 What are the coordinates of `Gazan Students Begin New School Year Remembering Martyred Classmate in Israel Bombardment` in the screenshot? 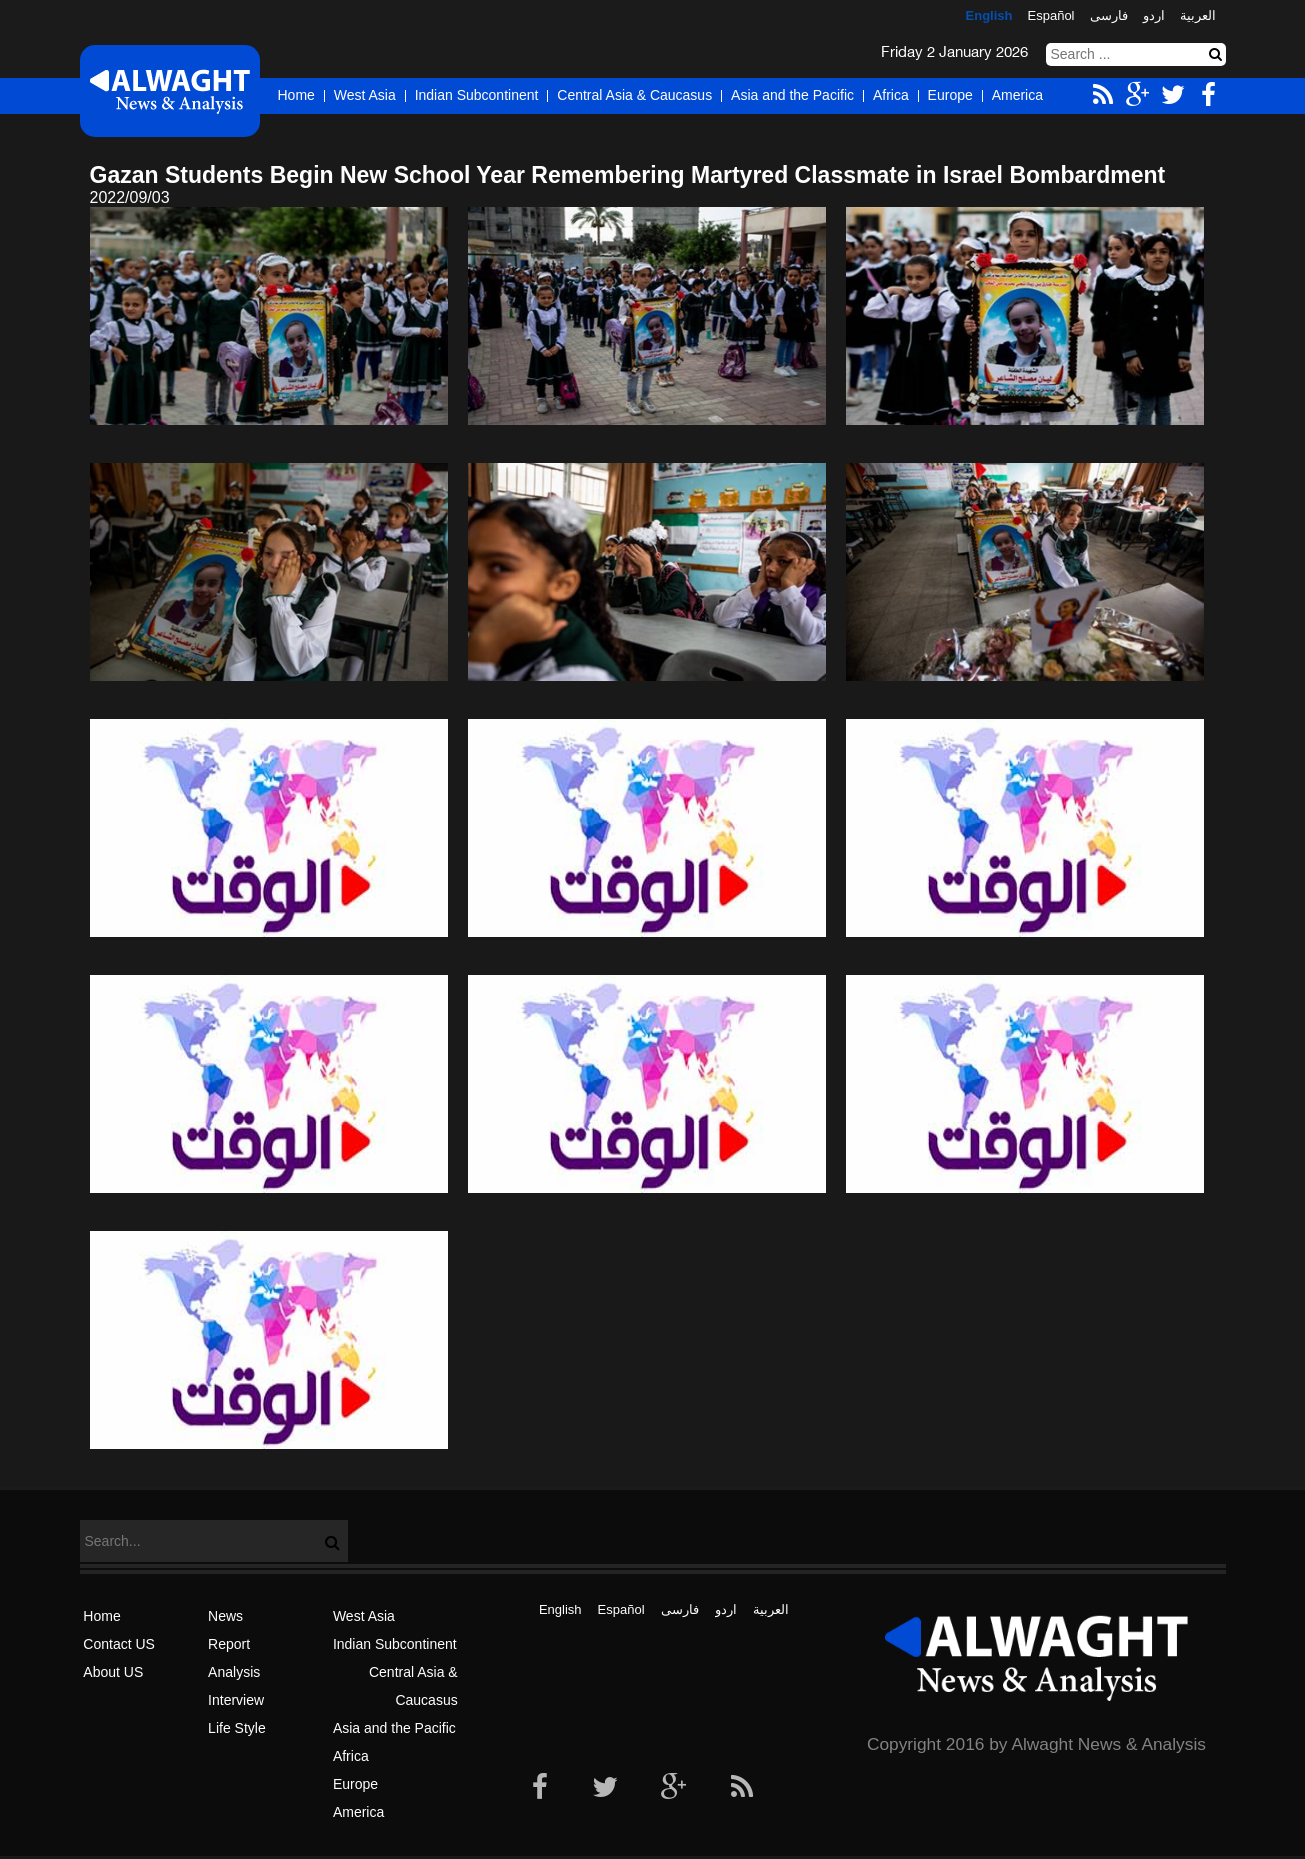 It's located at (628, 175).